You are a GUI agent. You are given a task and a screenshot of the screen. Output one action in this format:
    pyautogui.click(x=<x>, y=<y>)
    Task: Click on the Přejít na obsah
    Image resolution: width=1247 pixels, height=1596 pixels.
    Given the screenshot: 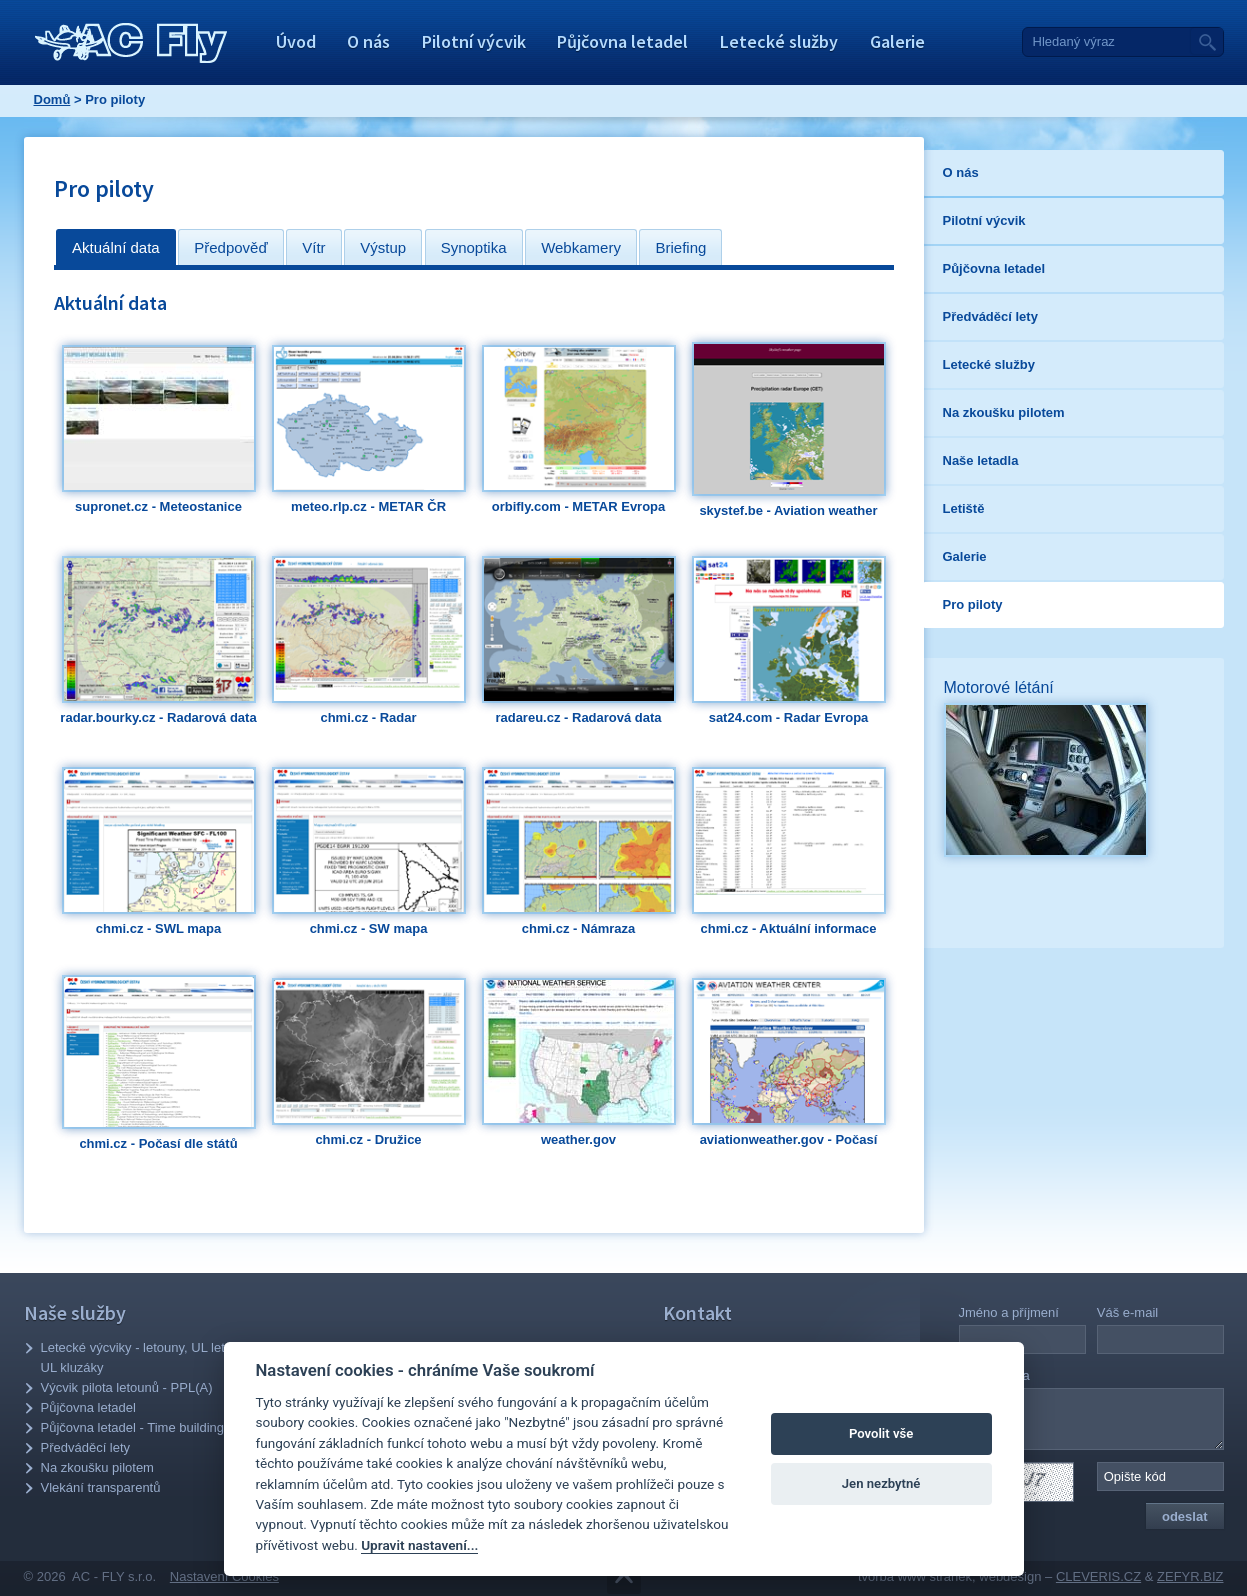 What is the action you would take?
    pyautogui.click(x=624, y=1577)
    